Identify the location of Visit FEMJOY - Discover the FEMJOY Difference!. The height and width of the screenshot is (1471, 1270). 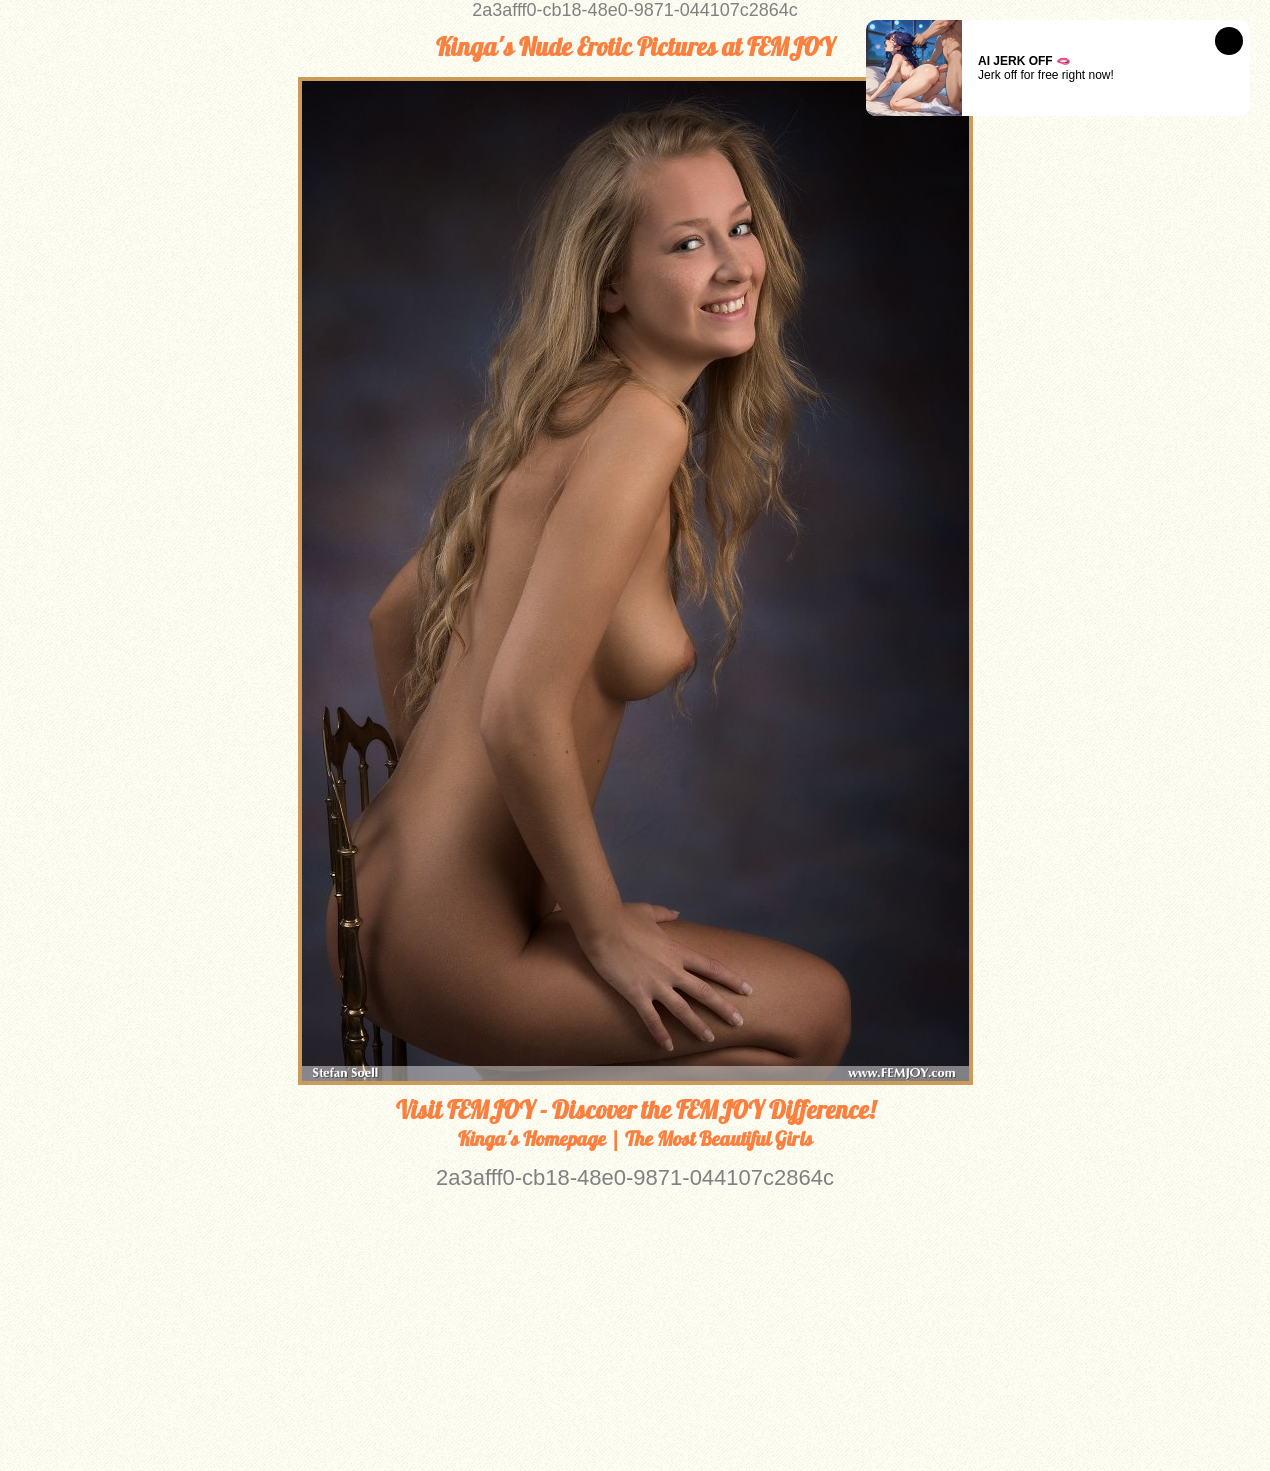
(635, 1110).